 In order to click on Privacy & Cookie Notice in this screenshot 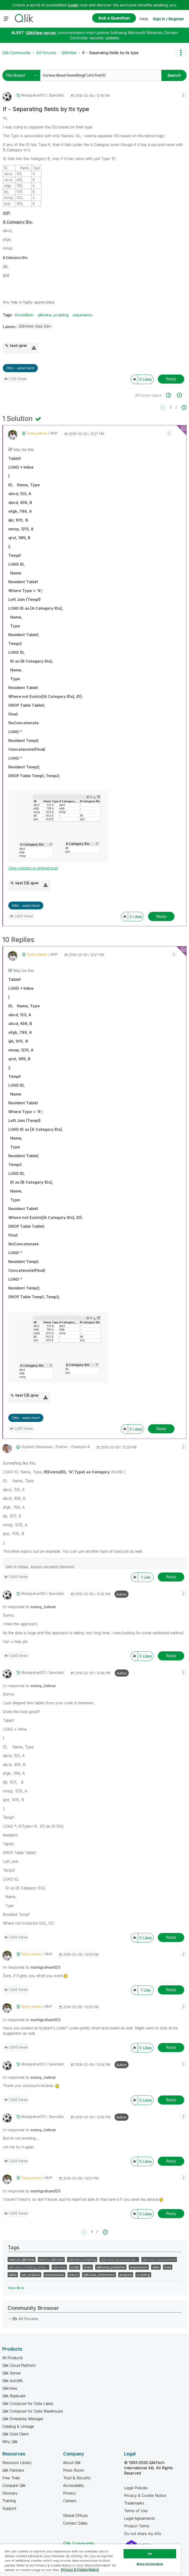, I will do `click(145, 2495)`.